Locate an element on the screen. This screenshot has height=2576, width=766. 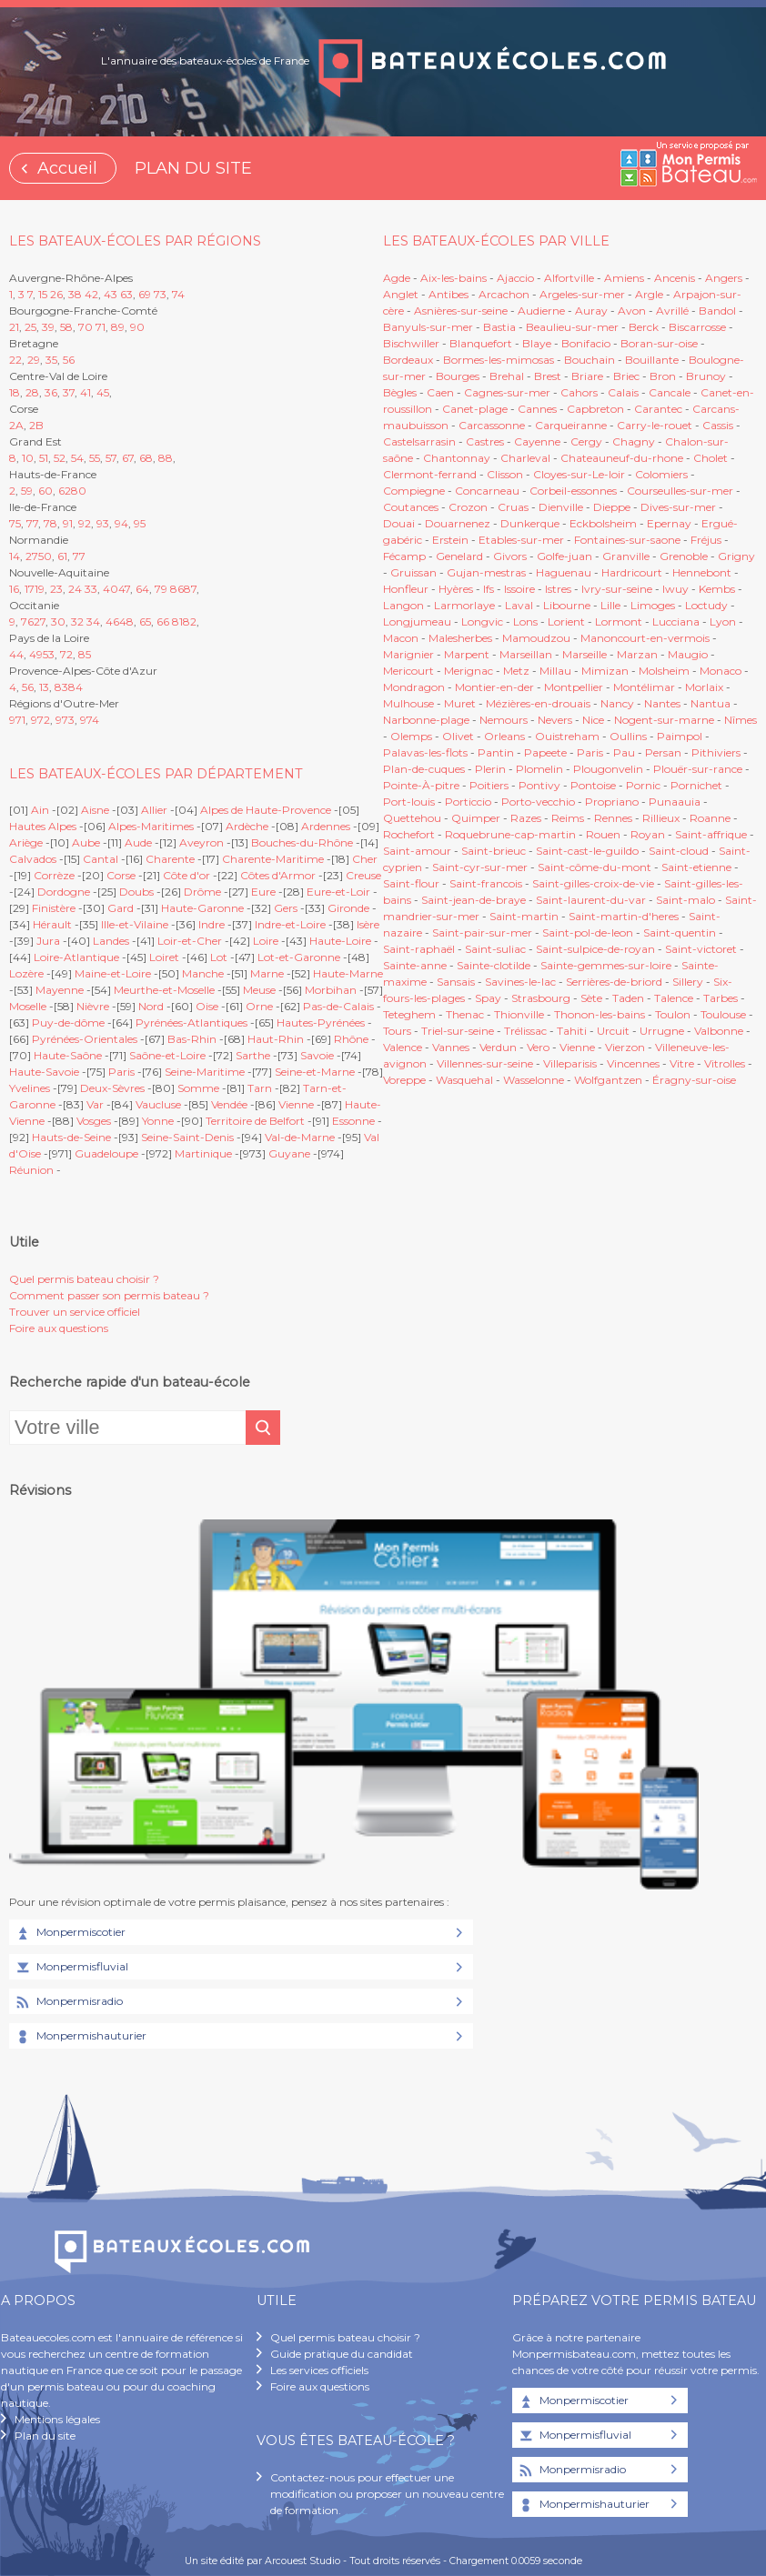
44 is located at coordinates (16, 654).